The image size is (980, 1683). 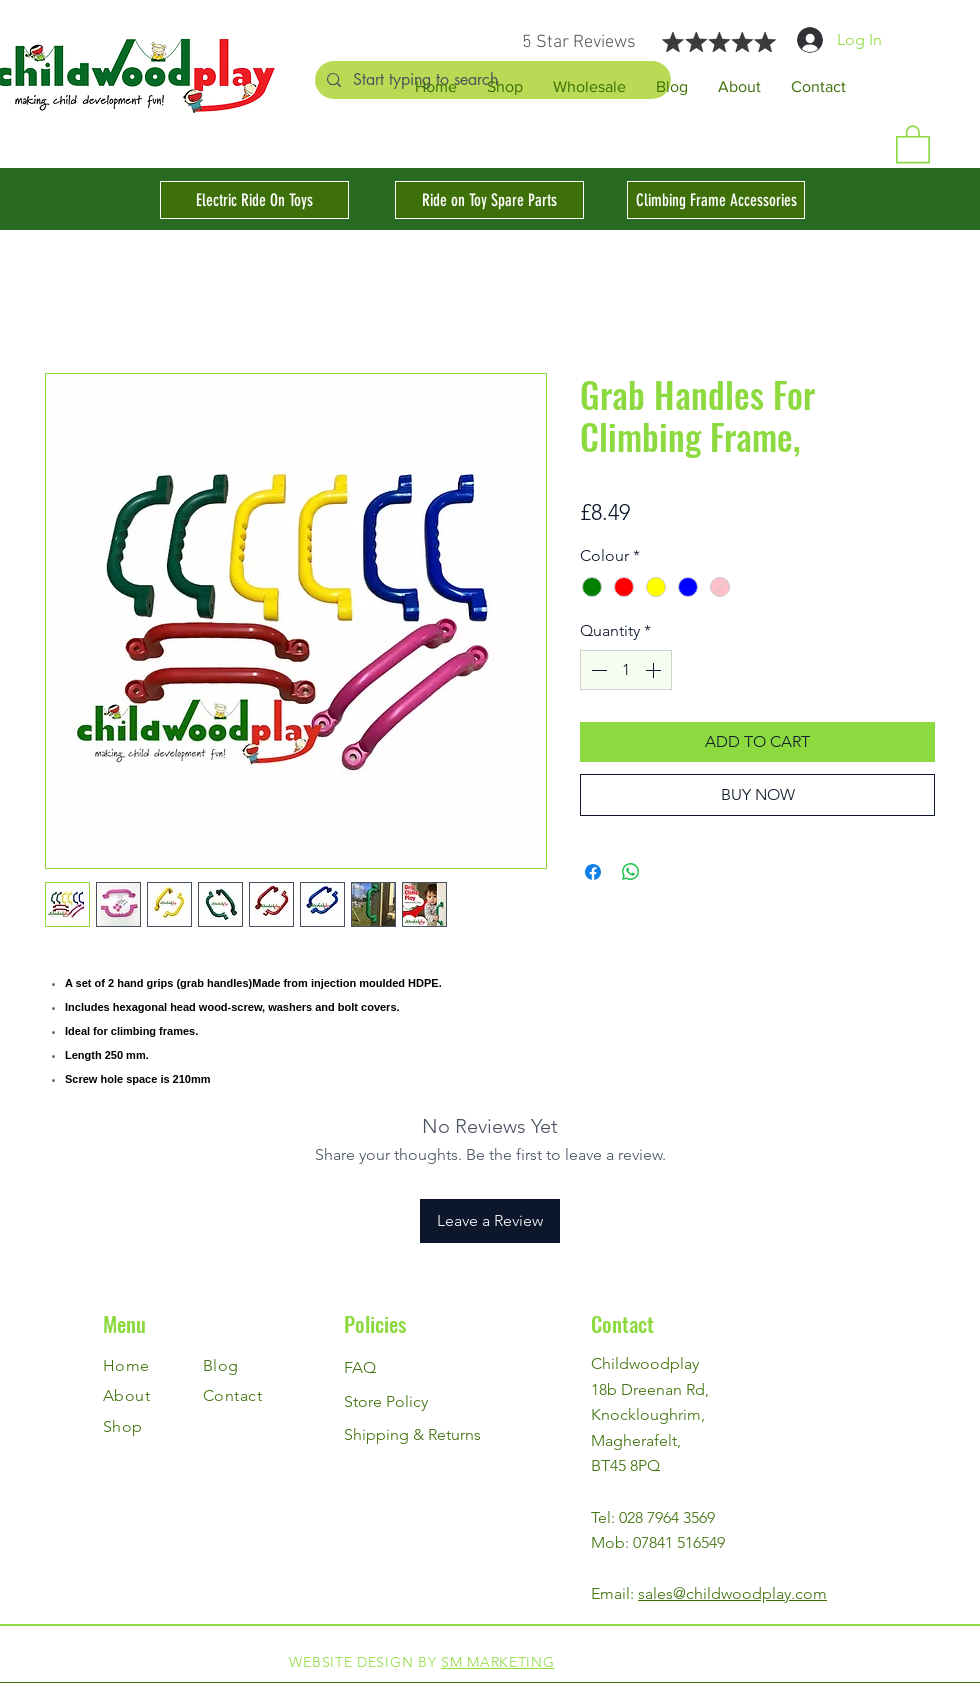 What do you see at coordinates (597, 670) in the screenshot?
I see `[Decrement]` at bounding box center [597, 670].